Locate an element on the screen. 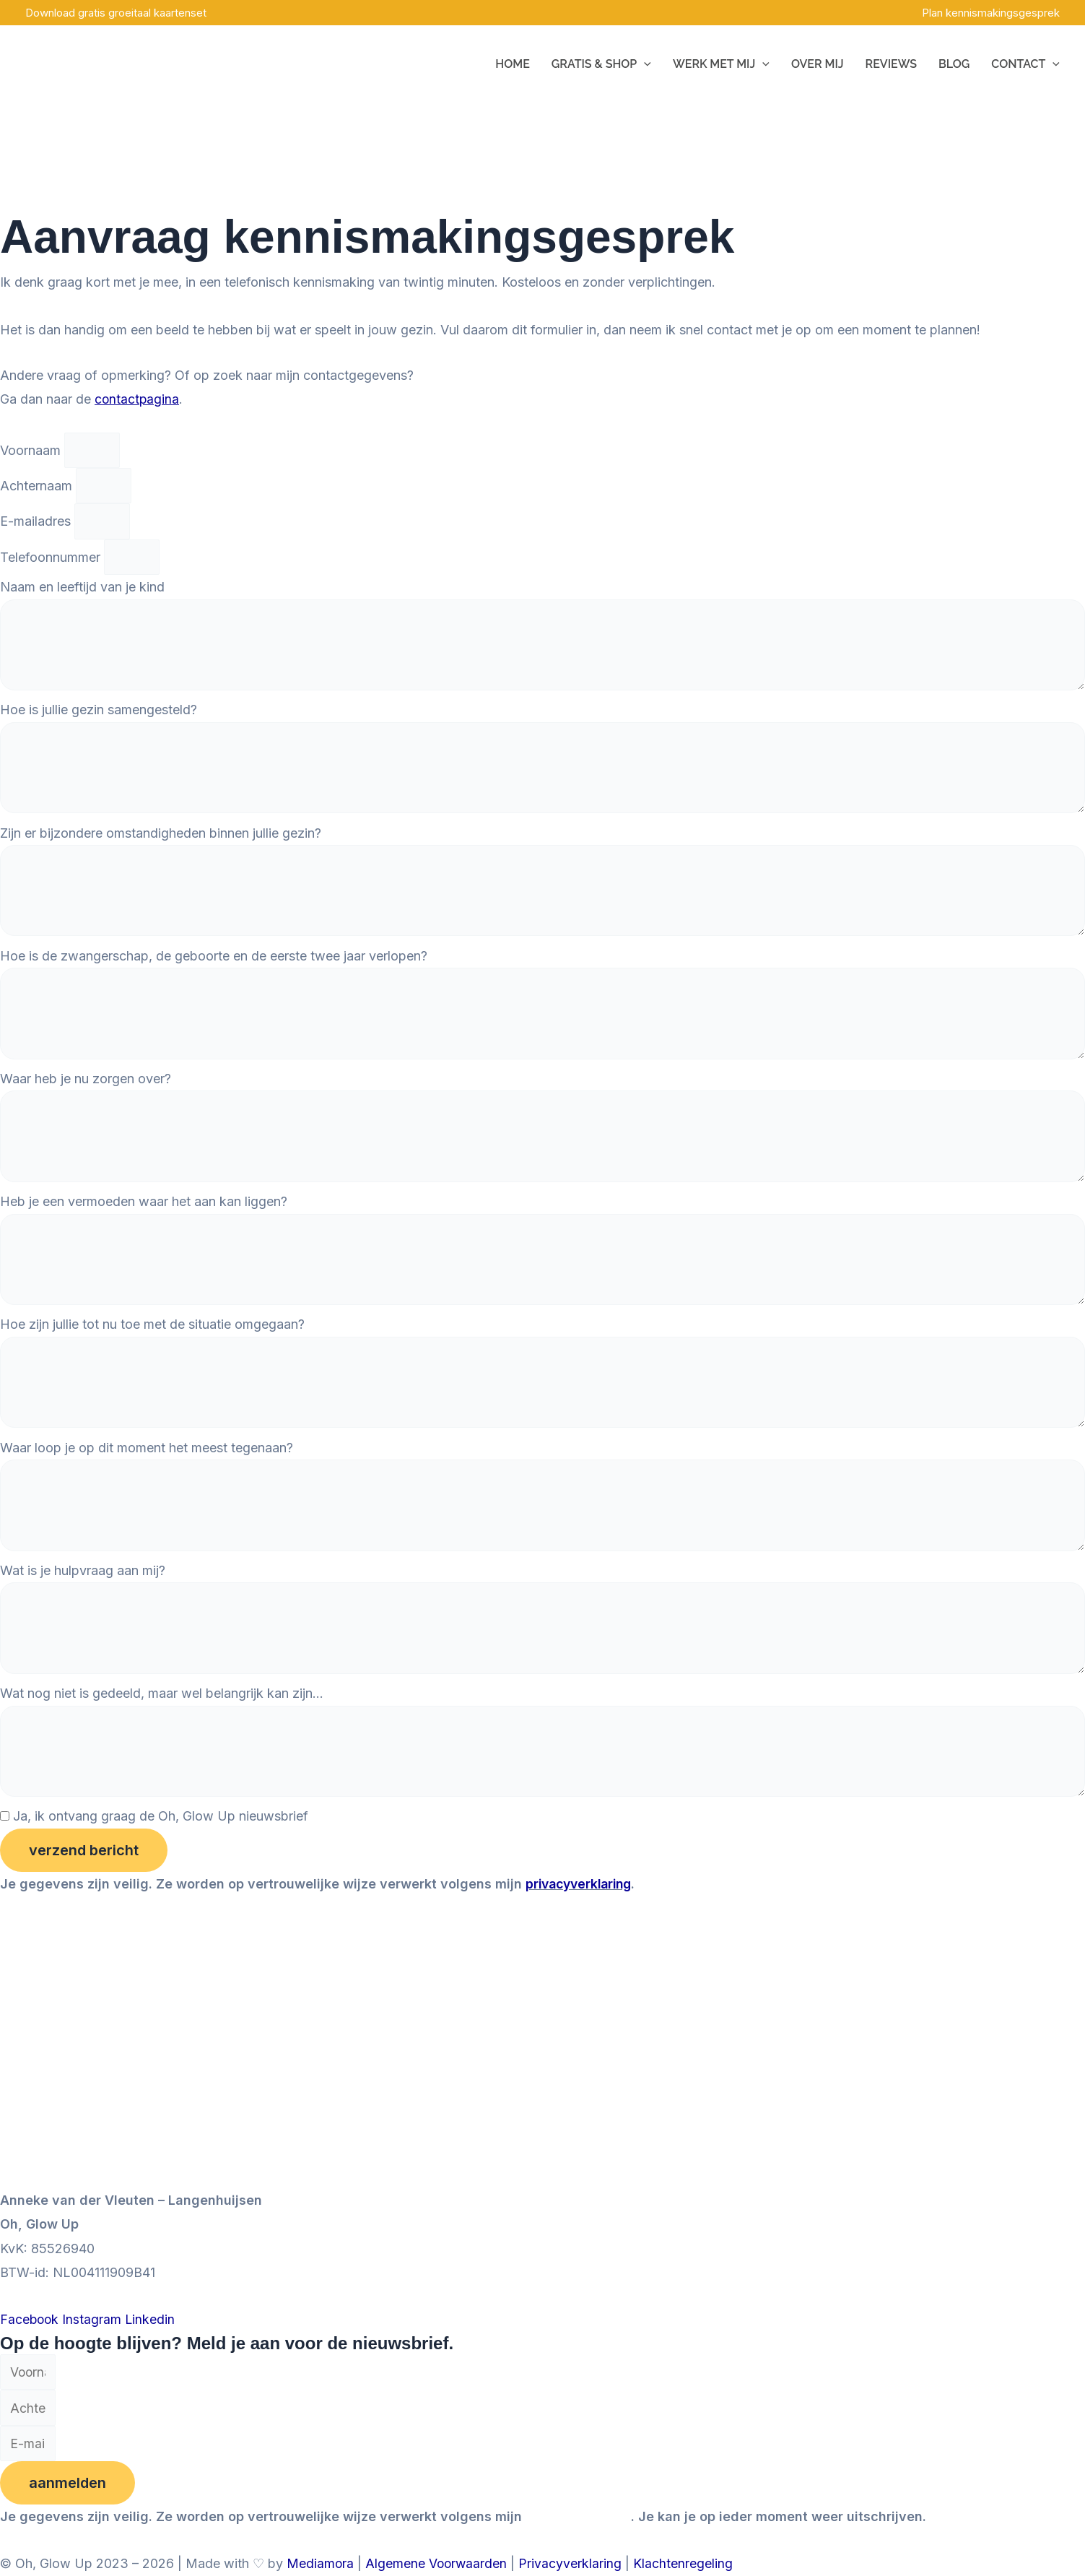 This screenshot has width=1085, height=2576. Achternaam is located at coordinates (38, 486).